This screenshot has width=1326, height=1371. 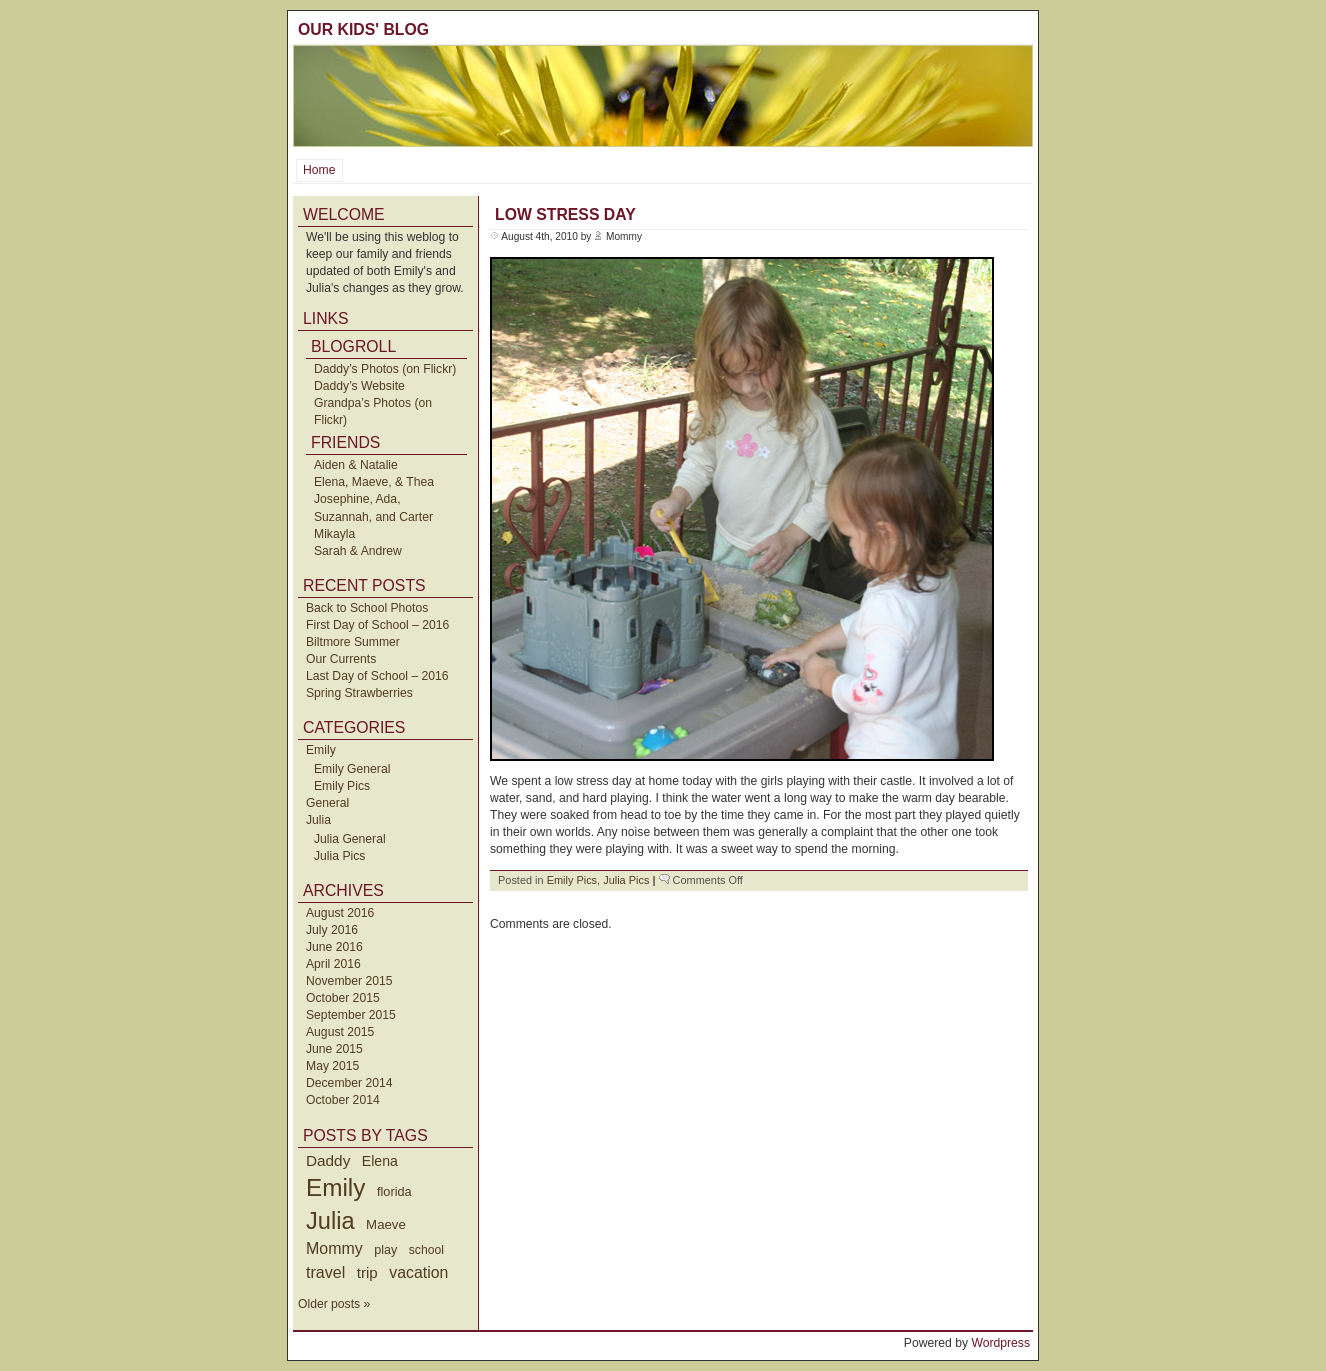 What do you see at coordinates (377, 676) in the screenshot?
I see `Last Day of School – 2016` at bounding box center [377, 676].